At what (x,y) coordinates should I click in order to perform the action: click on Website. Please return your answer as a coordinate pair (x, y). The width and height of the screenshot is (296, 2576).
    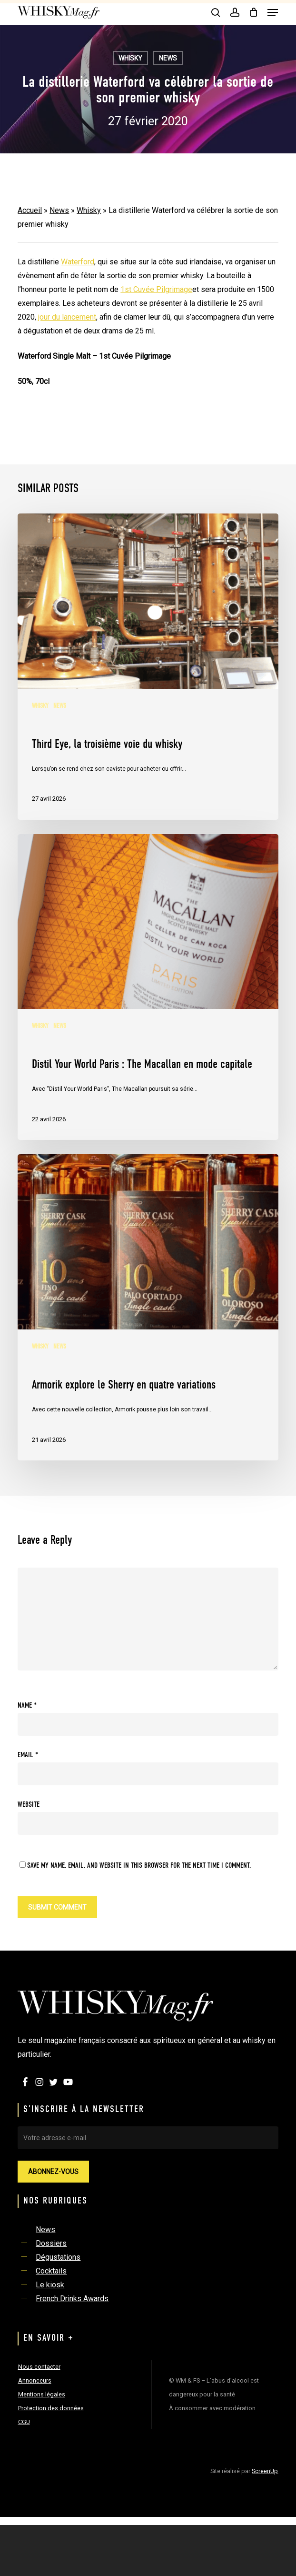
    Looking at the image, I should click on (28, 1805).